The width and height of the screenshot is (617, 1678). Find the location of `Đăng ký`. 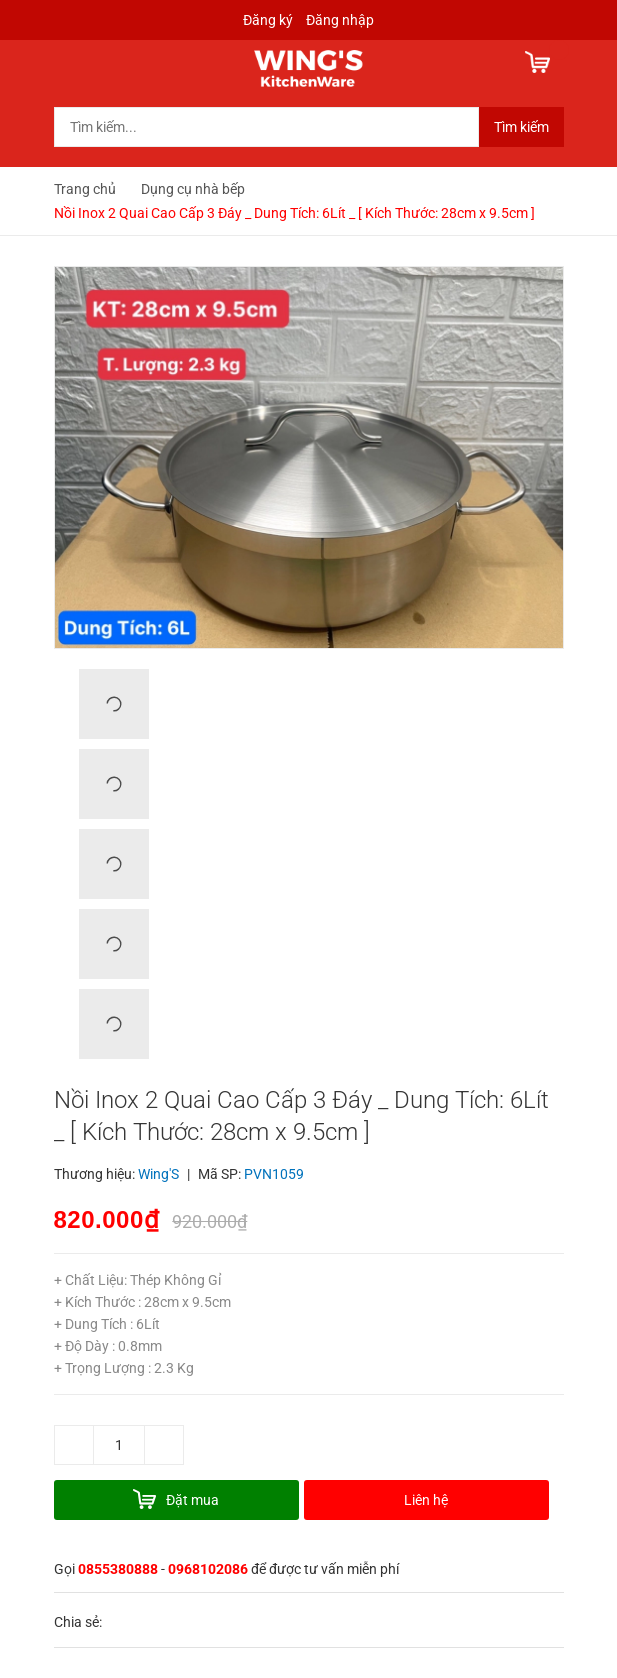

Đăng ký is located at coordinates (268, 20).